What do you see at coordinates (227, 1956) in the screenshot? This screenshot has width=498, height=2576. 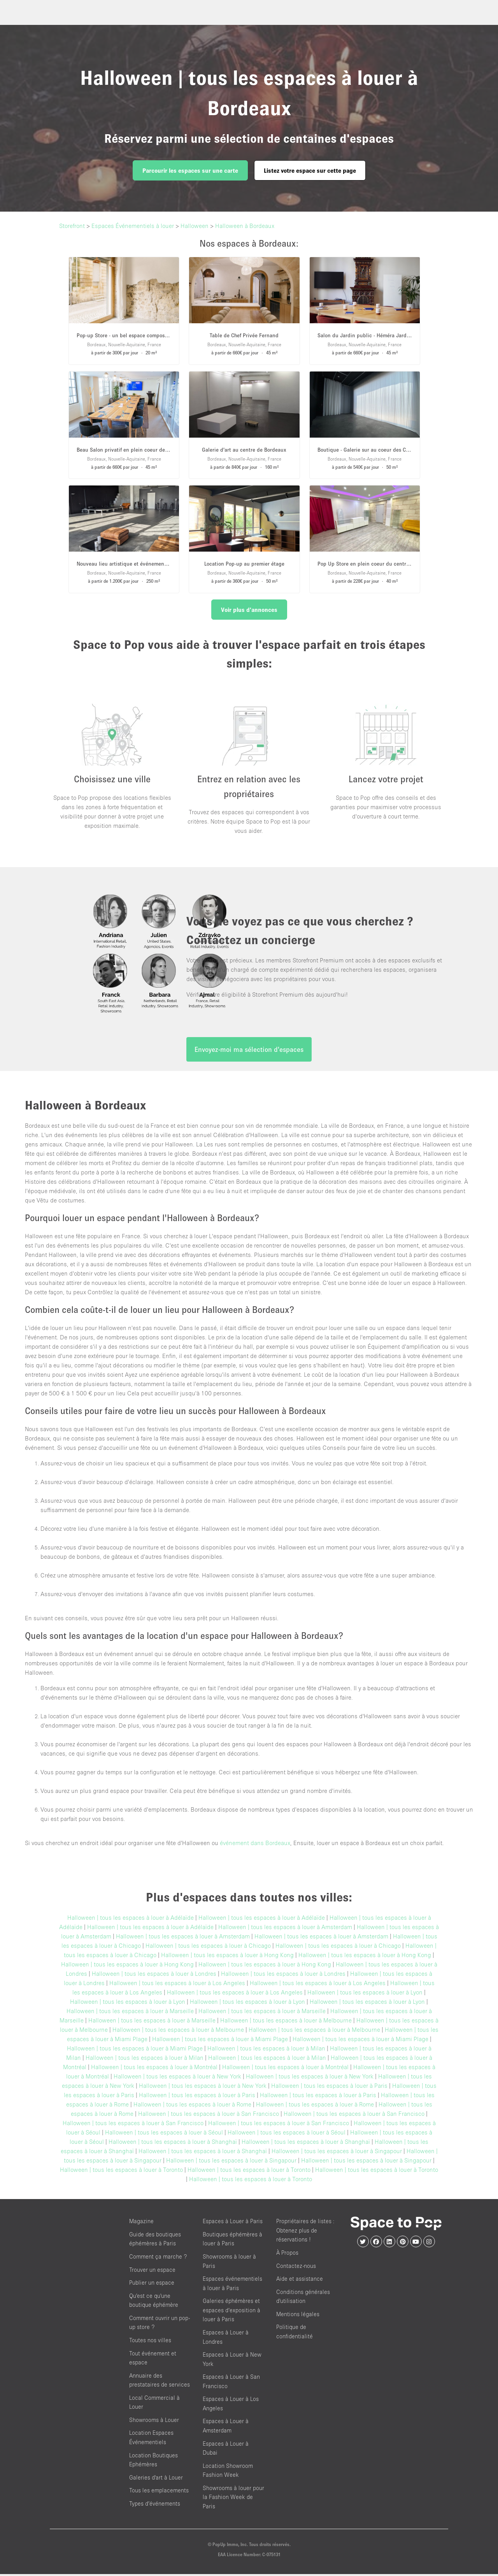 I see `Halloween | tous les espaces à louer à Hong Kong` at bounding box center [227, 1956].